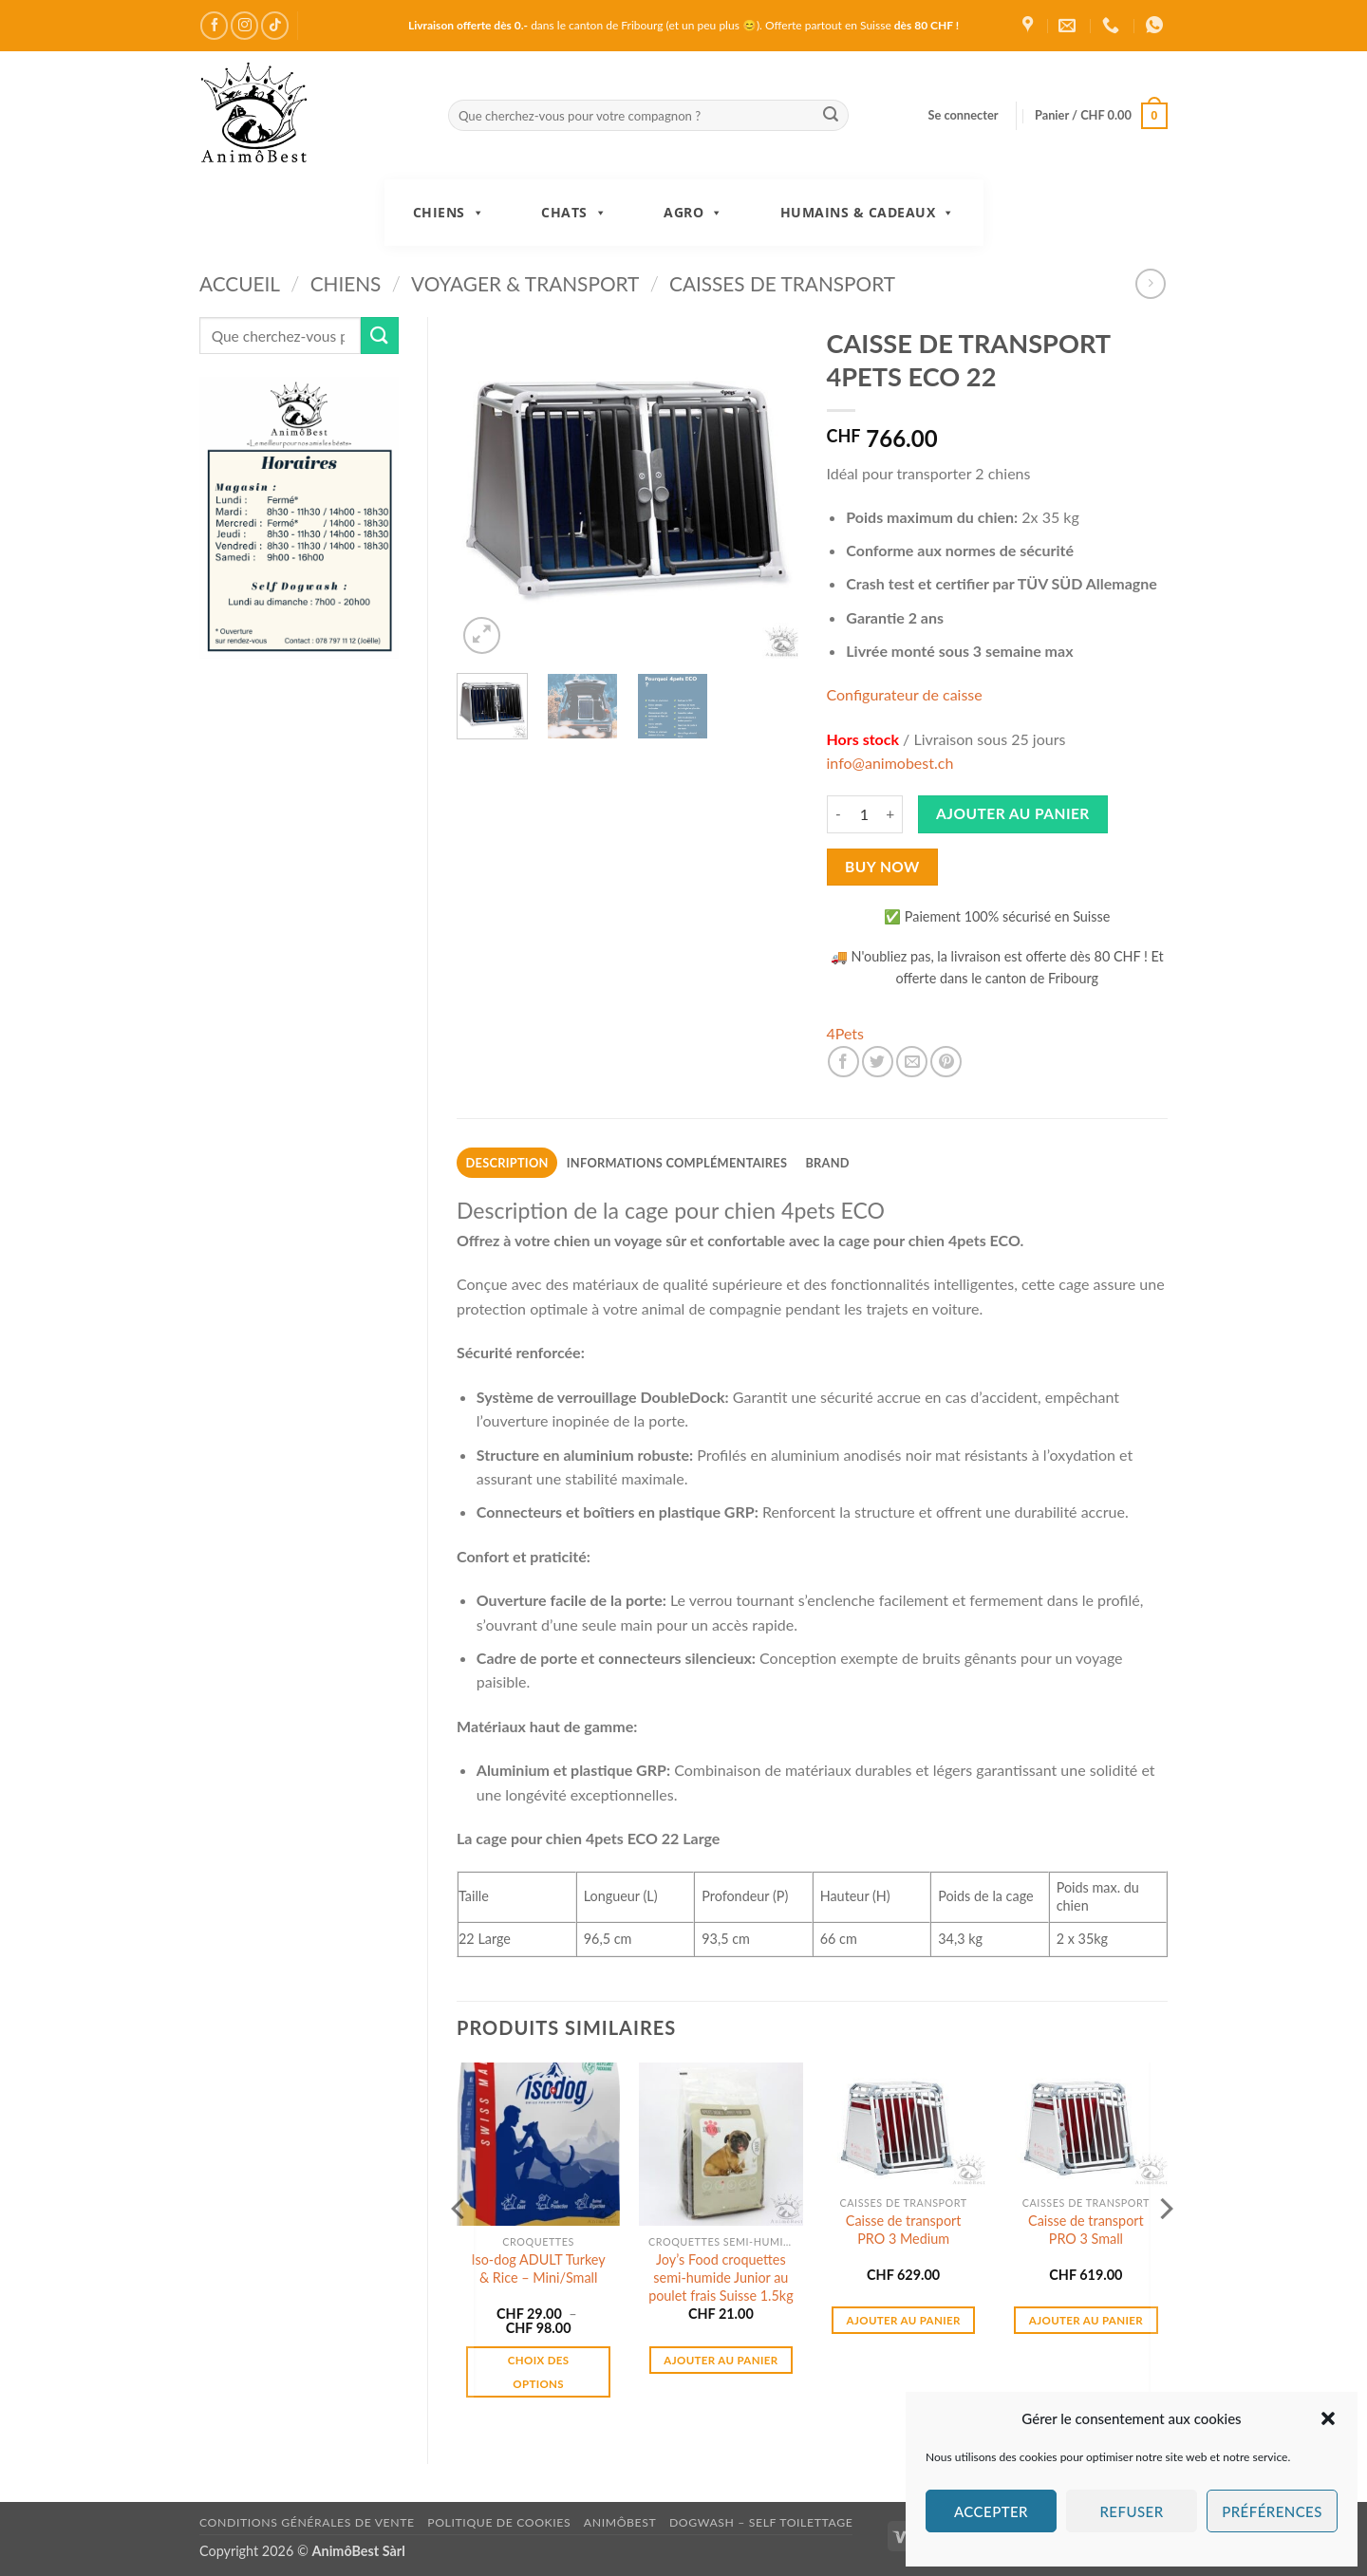 This screenshot has width=1367, height=2576. Describe the element at coordinates (620, 2522) in the screenshot. I see `AnimôBest` at that location.